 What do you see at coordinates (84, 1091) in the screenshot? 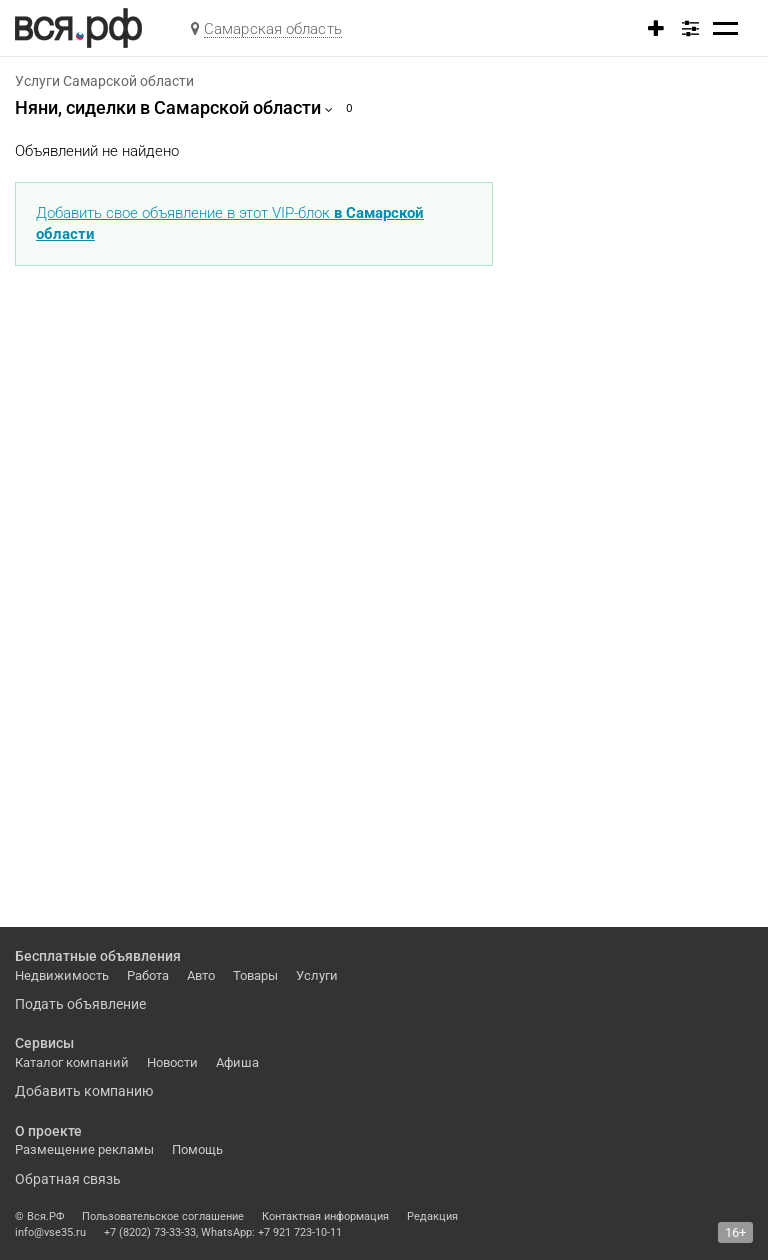
I see `Добавить компанию` at bounding box center [84, 1091].